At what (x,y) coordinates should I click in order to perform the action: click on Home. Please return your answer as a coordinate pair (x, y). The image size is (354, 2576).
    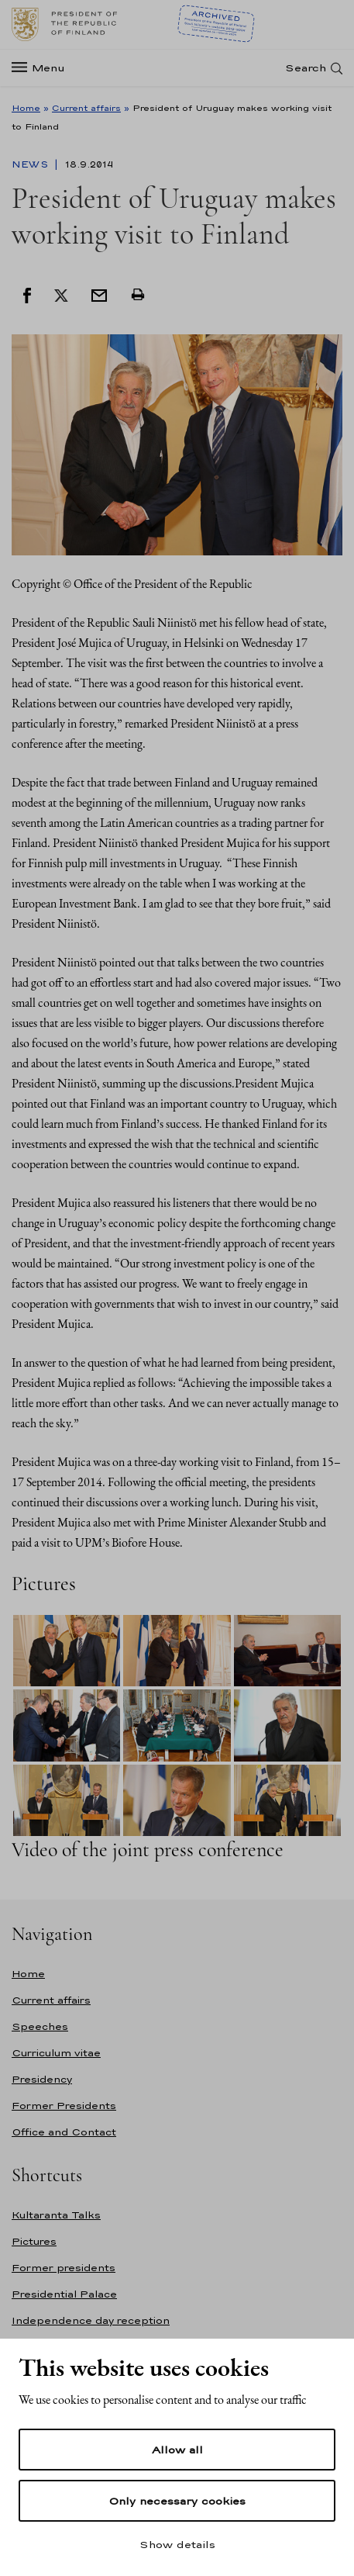
    Looking at the image, I should click on (26, 107).